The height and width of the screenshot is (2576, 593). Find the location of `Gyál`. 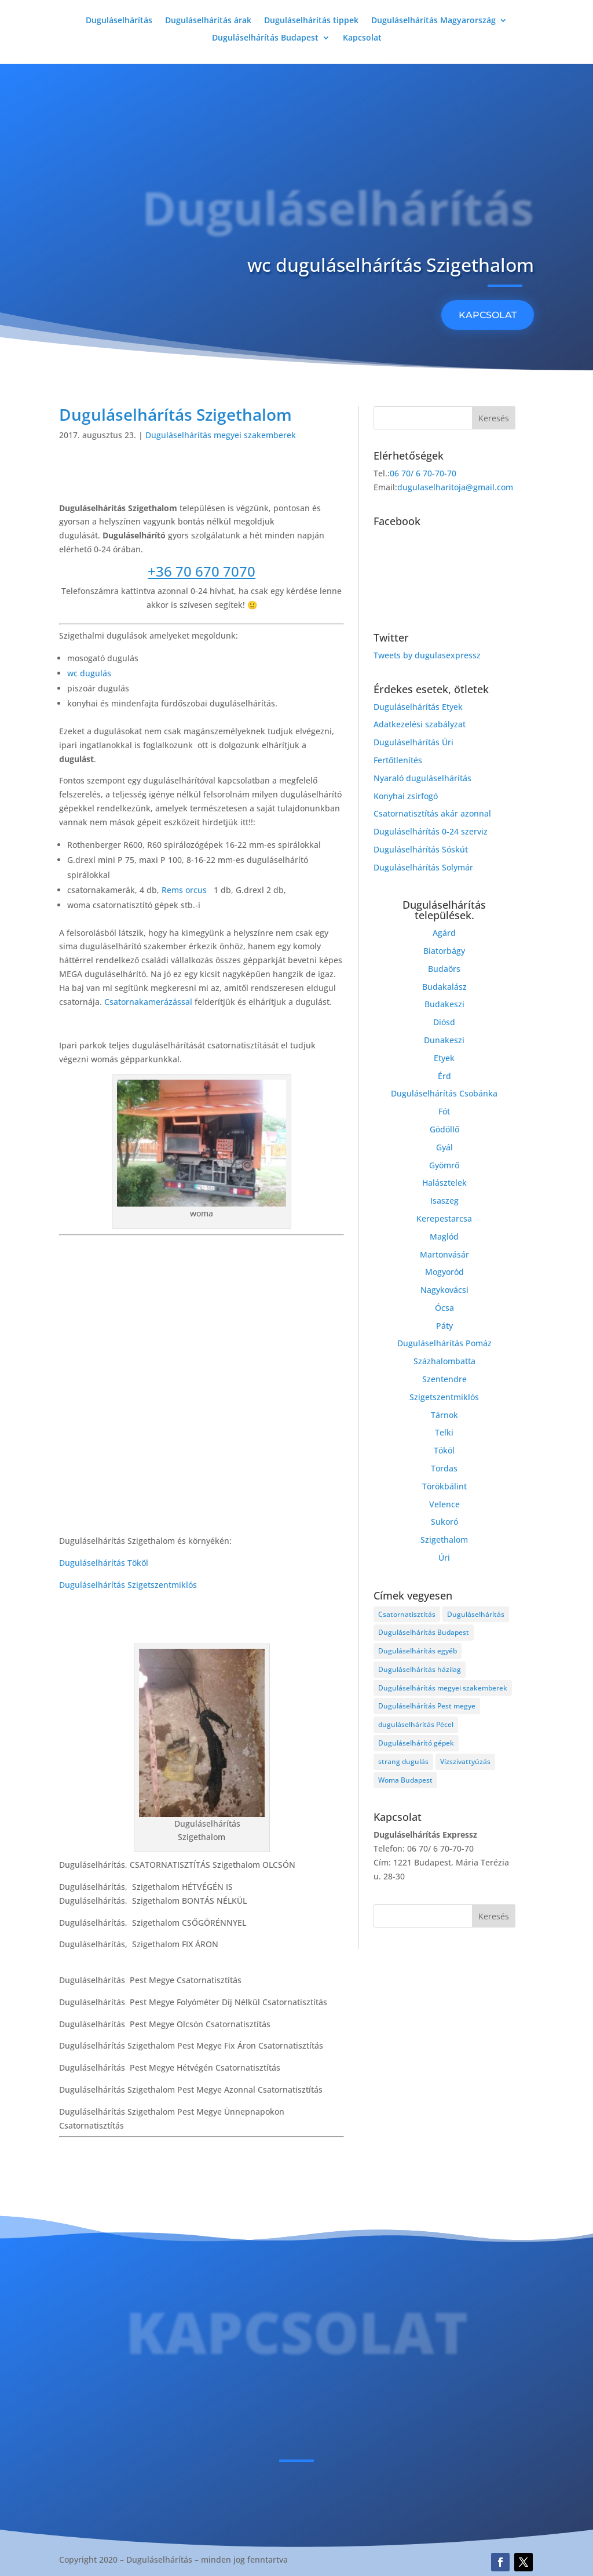

Gyál is located at coordinates (444, 1147).